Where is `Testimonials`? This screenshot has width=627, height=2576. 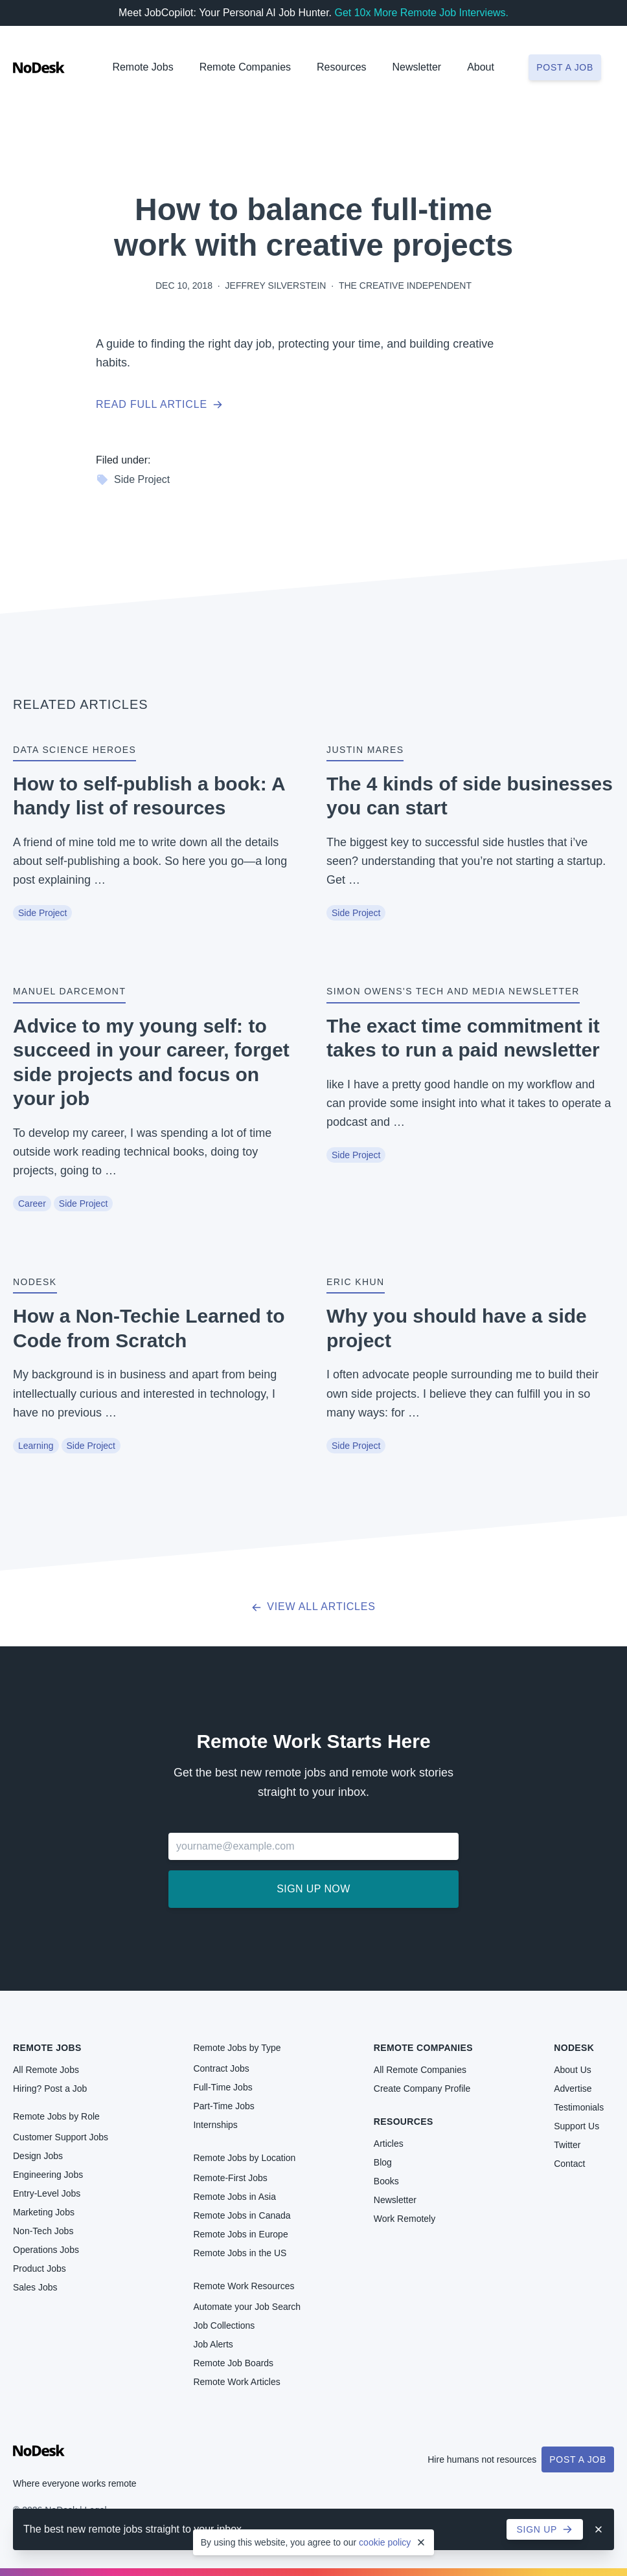 Testimonials is located at coordinates (579, 2107).